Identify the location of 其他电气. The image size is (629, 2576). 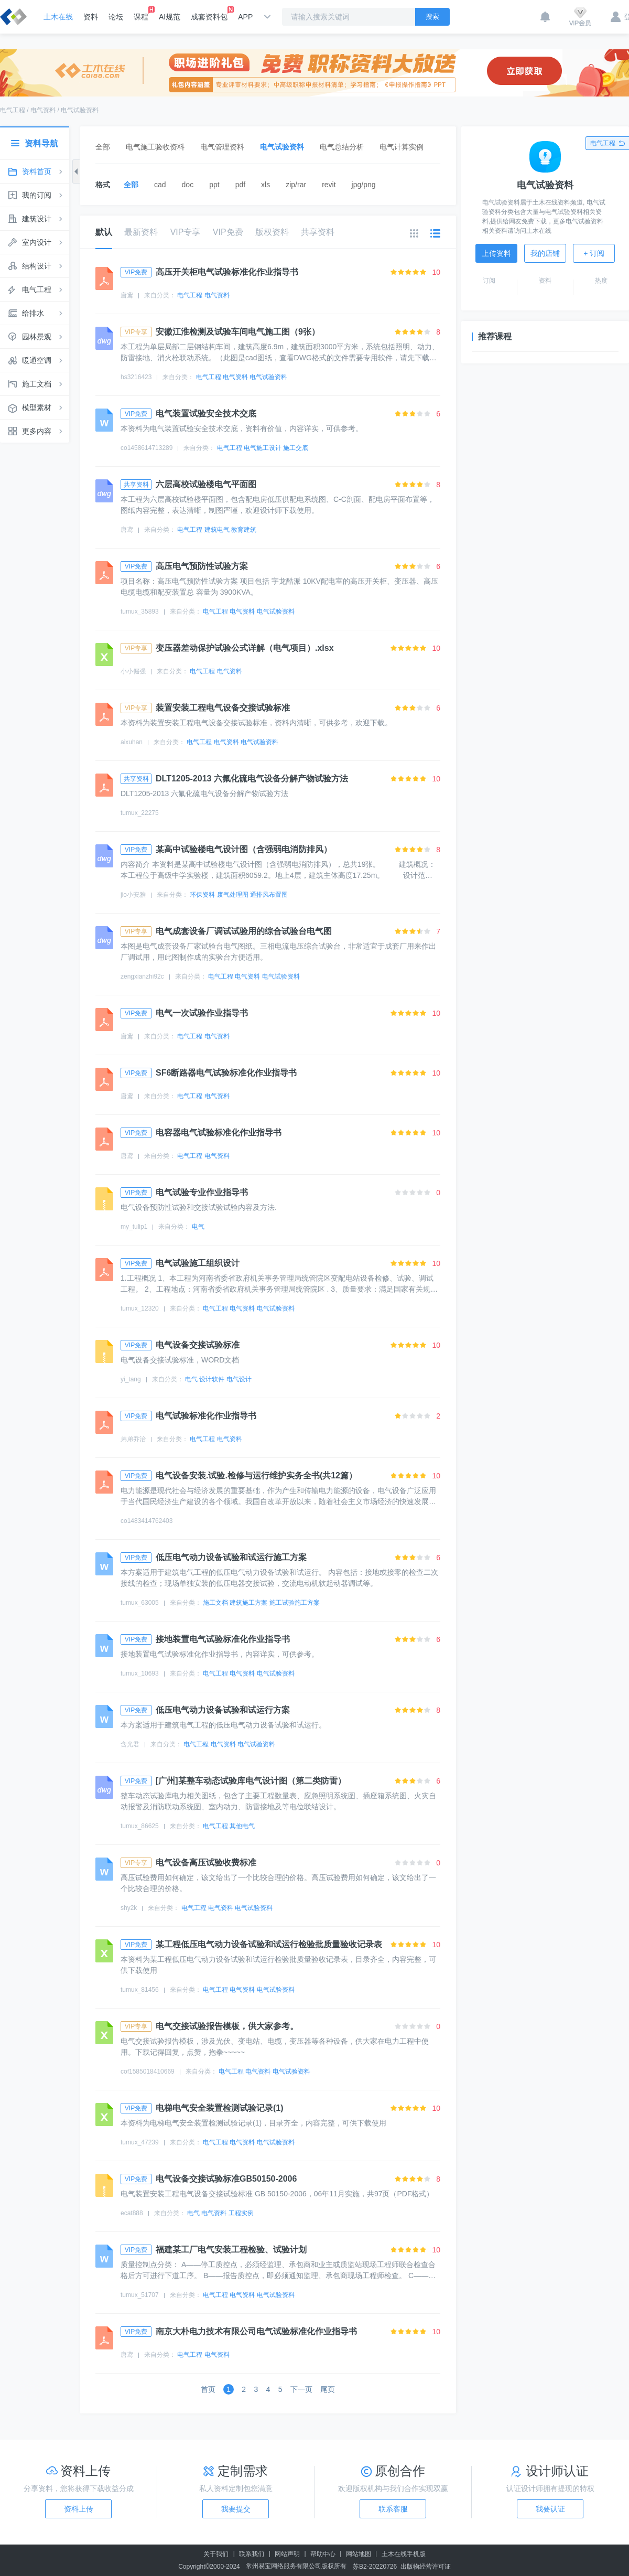
(242, 1826).